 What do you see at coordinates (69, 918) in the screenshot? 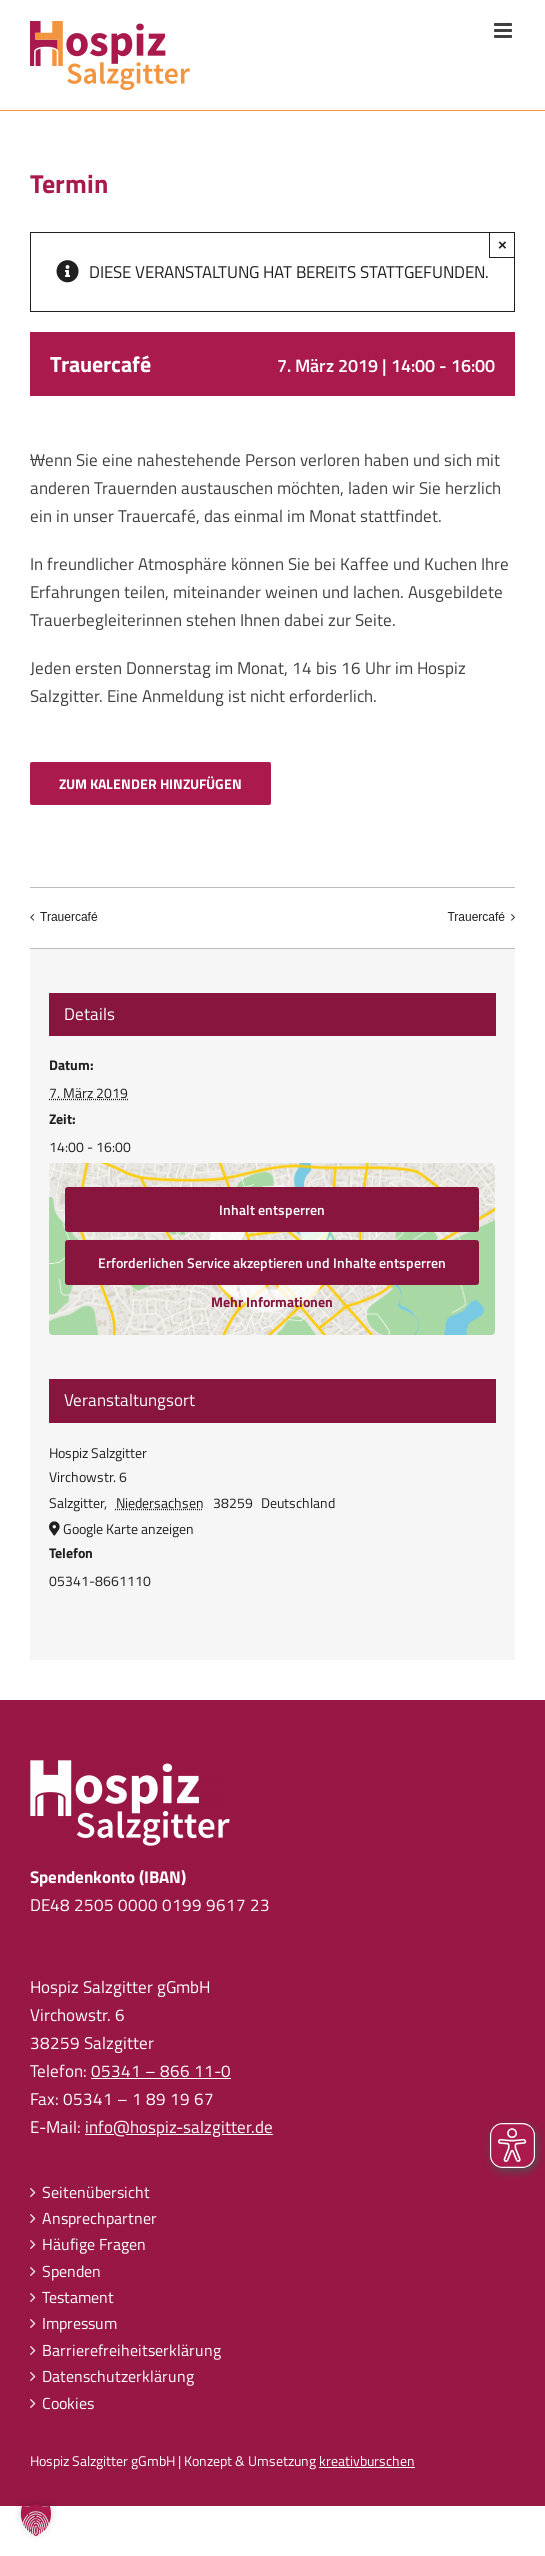
I see `Trauercafé` at bounding box center [69, 918].